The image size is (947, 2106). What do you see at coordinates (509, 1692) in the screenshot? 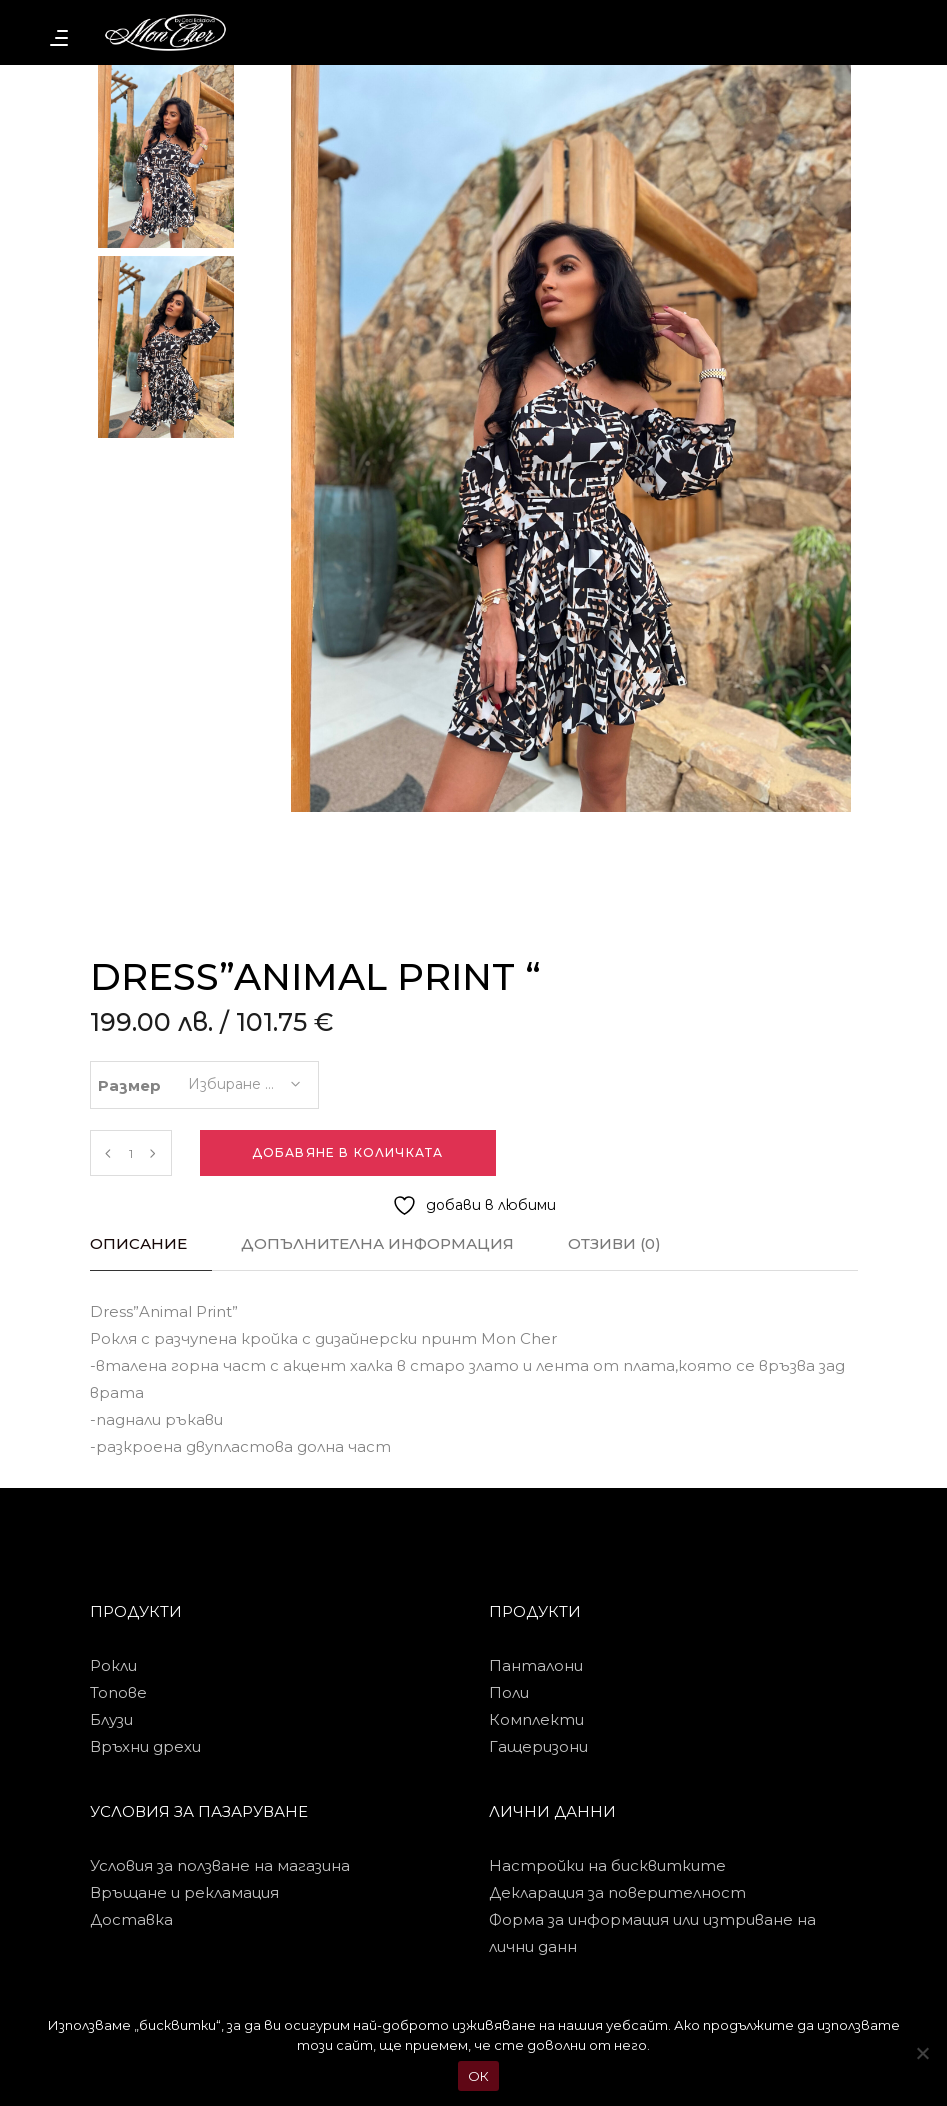
I see `Поли` at bounding box center [509, 1692].